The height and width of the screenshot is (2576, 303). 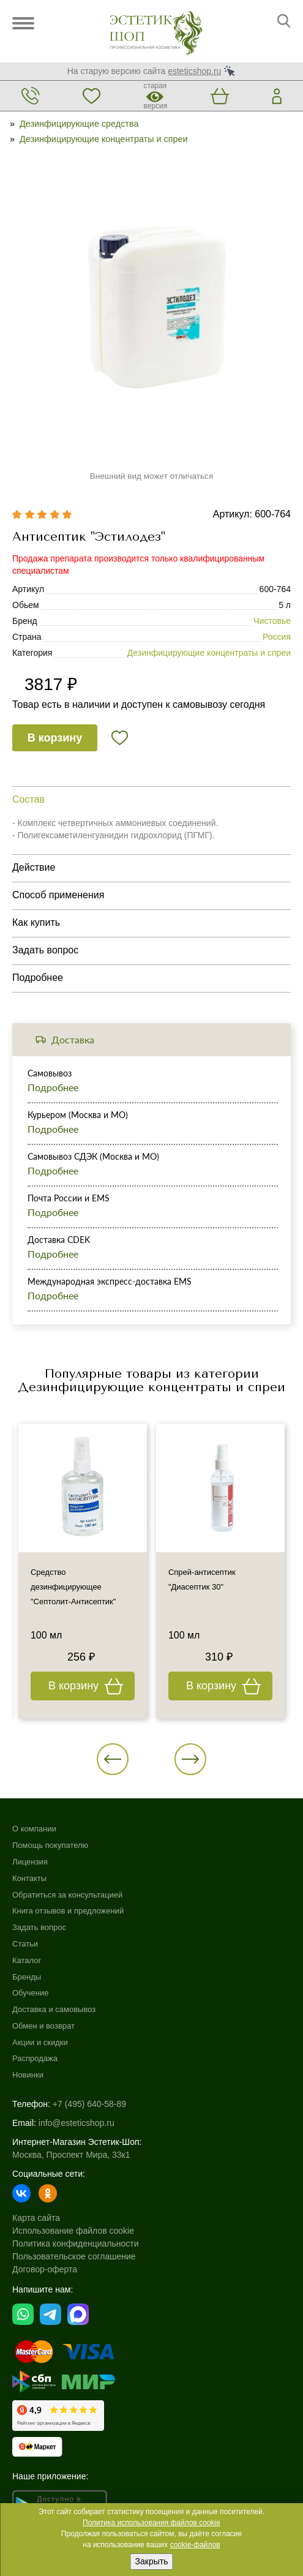 I want to click on Книга отзывов и предложений, so click(x=68, y=1910).